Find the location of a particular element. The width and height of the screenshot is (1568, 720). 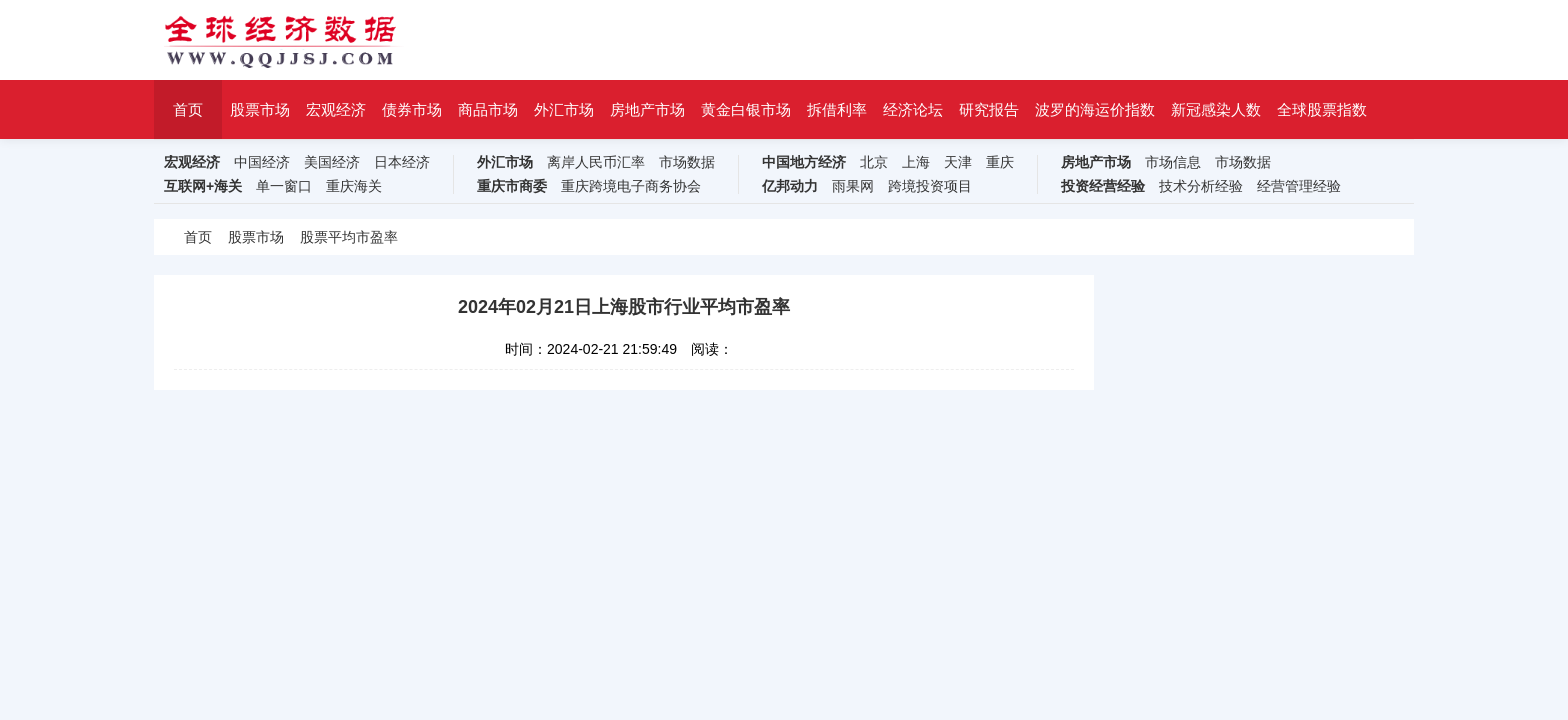

互联网+海关 is located at coordinates (203, 186).